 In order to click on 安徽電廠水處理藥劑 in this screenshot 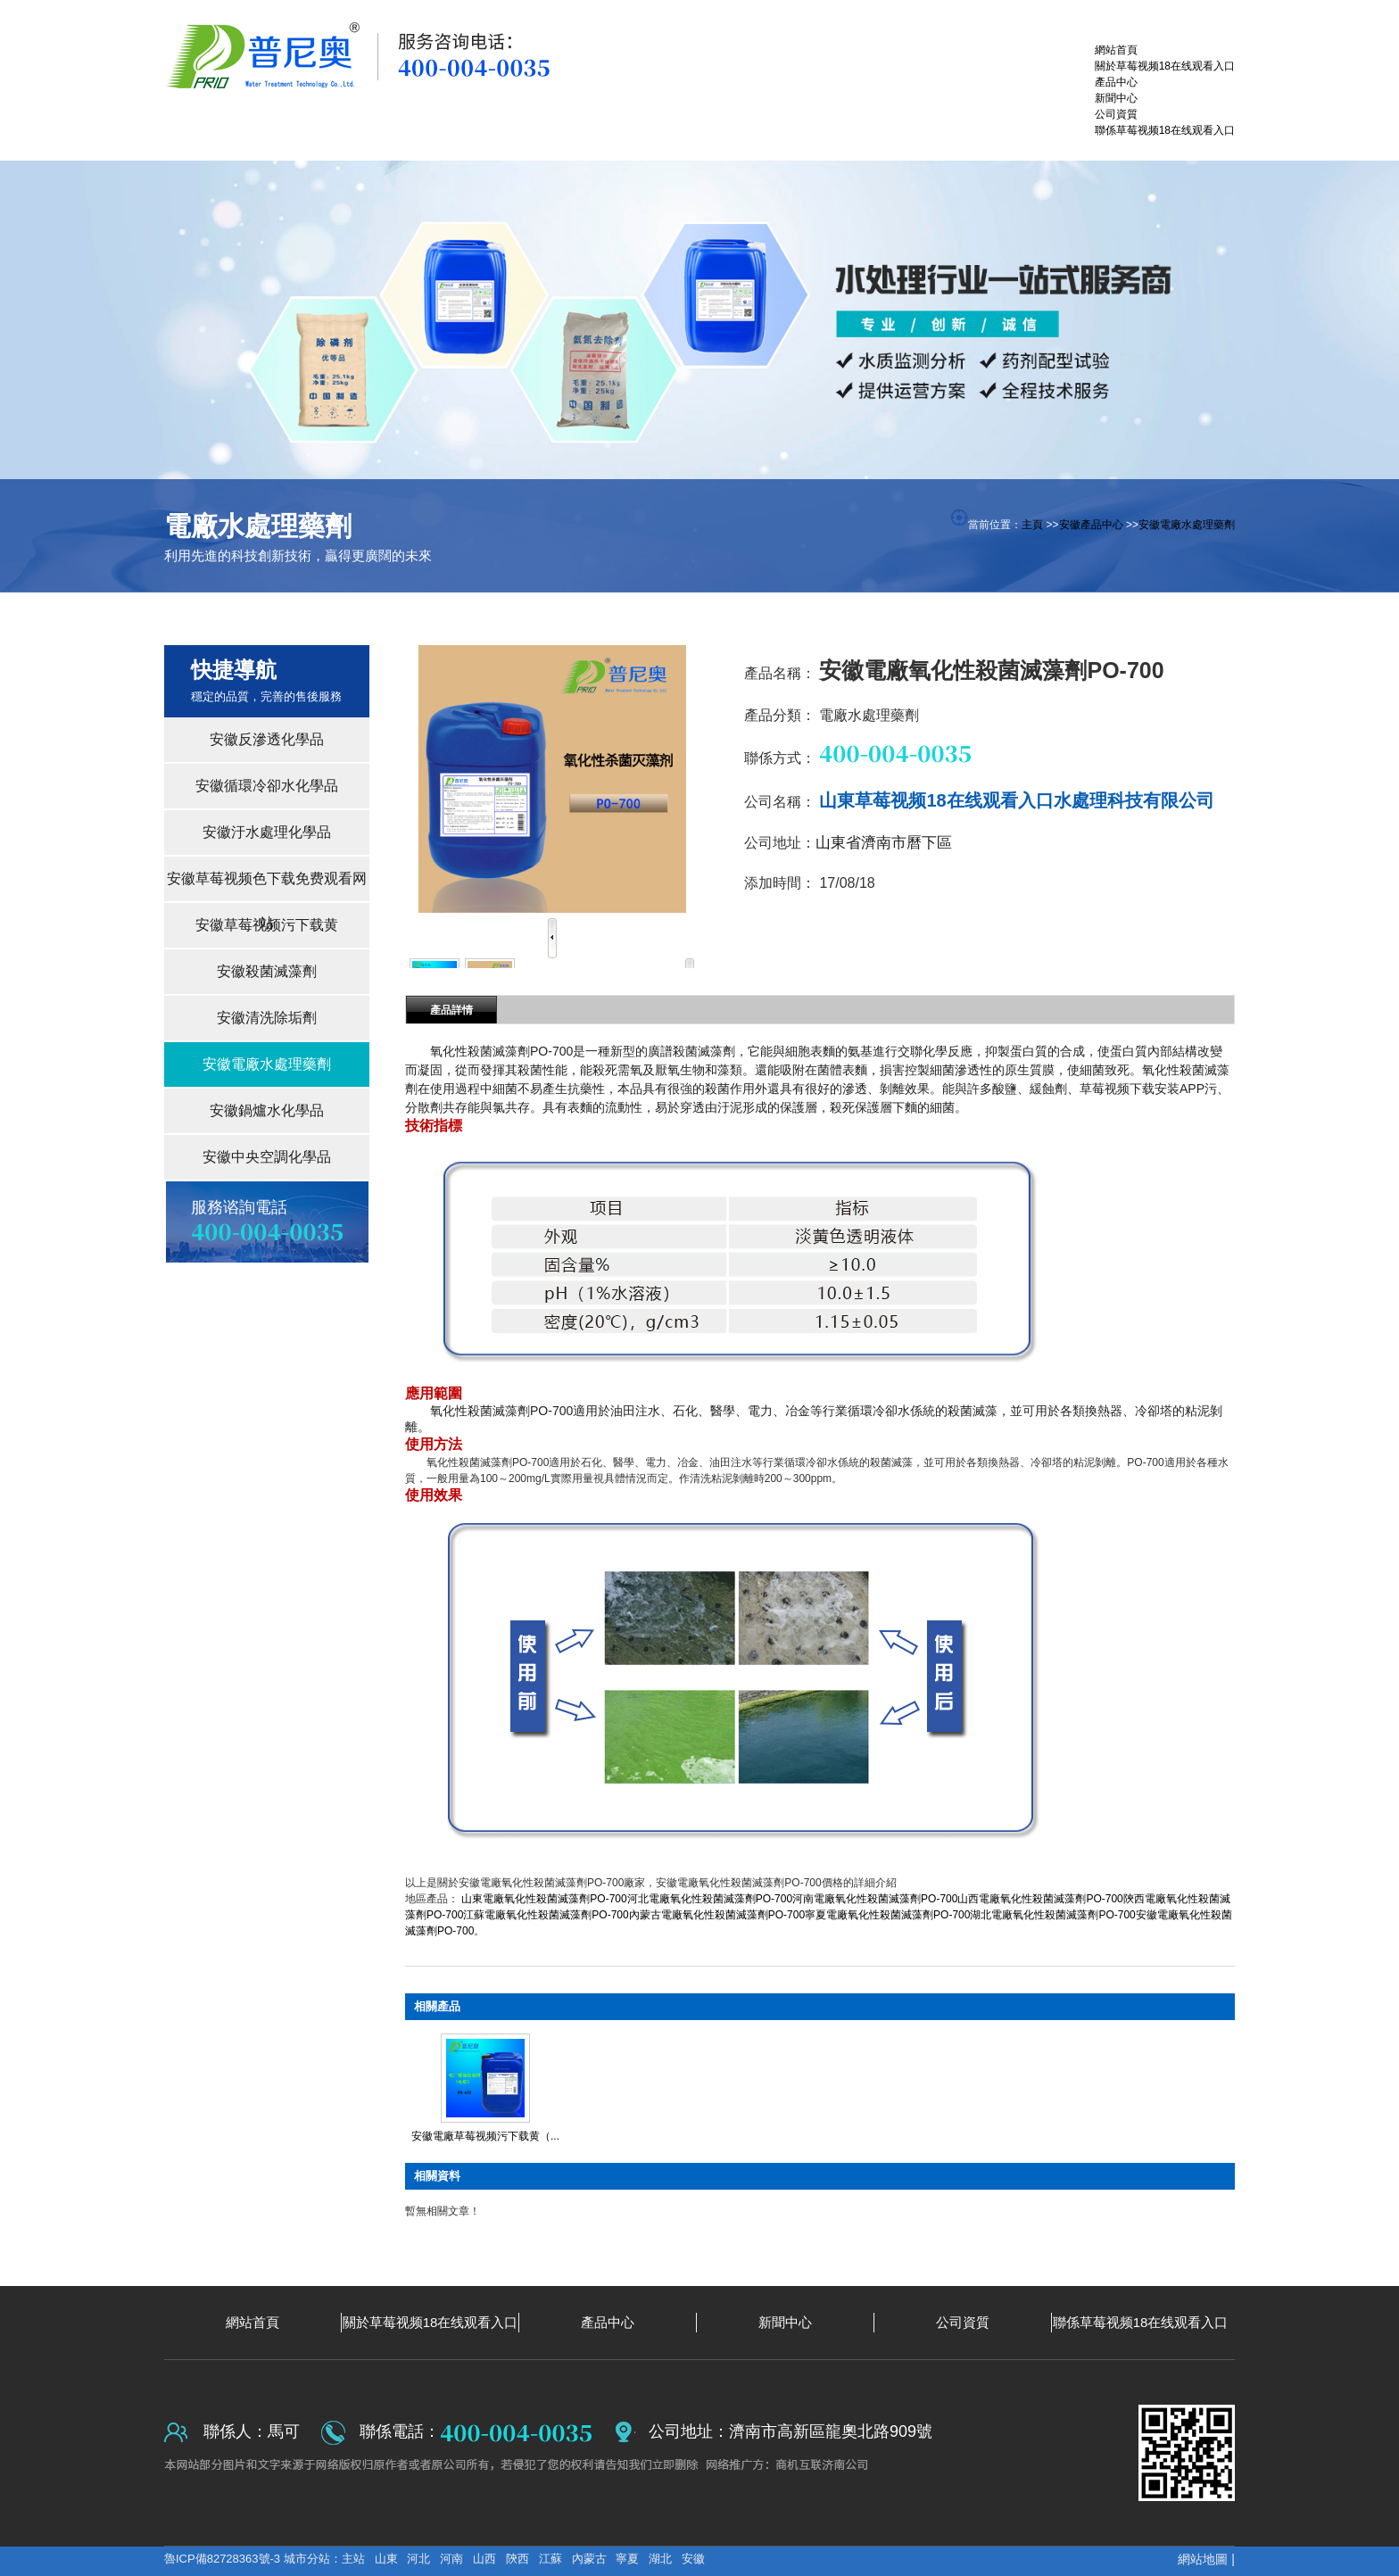, I will do `click(1186, 524)`.